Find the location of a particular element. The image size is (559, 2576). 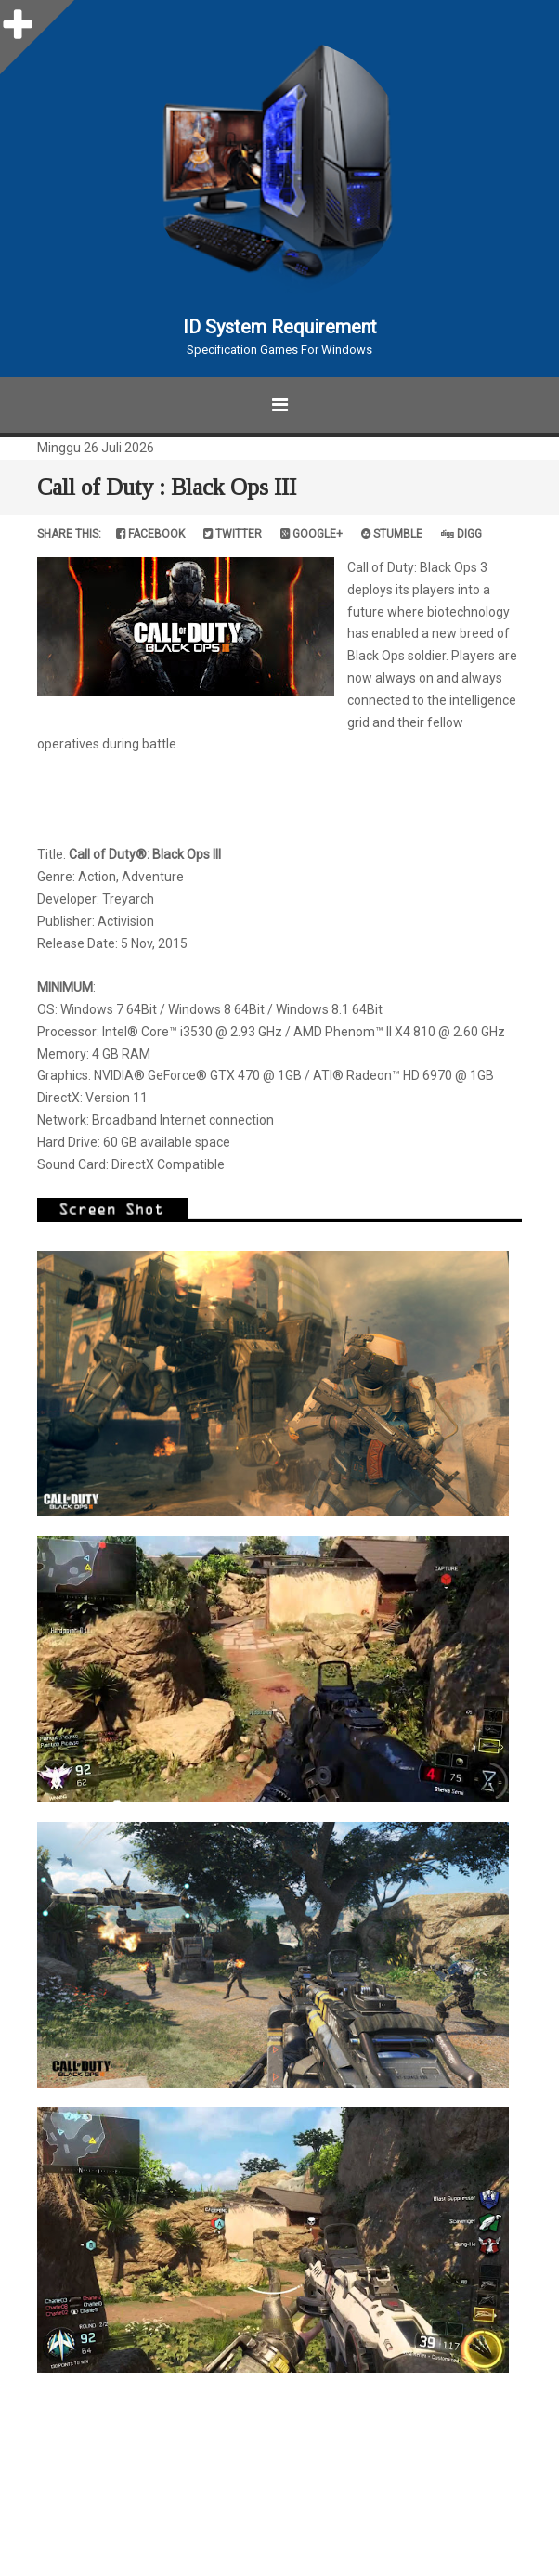

Google+ is located at coordinates (311, 533).